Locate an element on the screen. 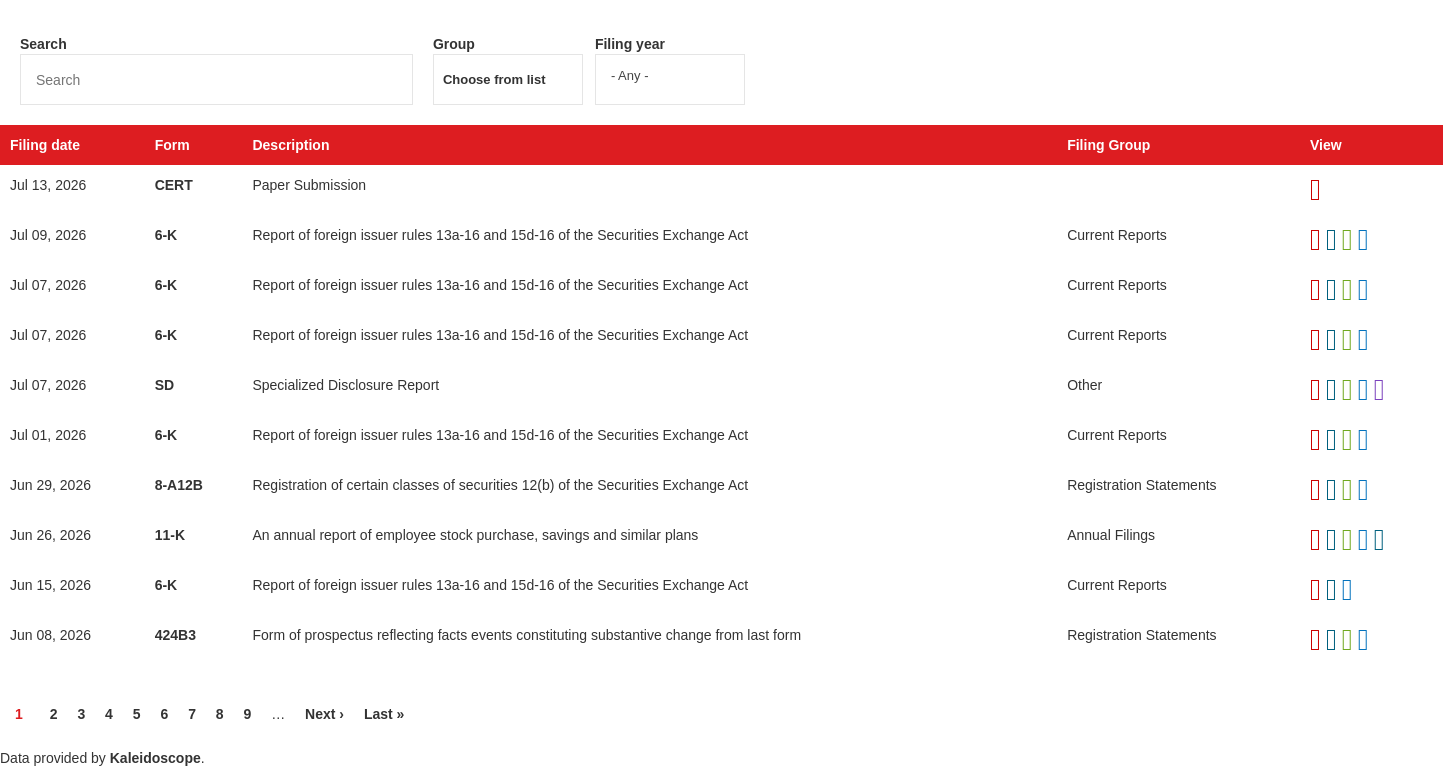 Image resolution: width=1443 pixels, height=783 pixels. Kaleidoscope is located at coordinates (155, 758).